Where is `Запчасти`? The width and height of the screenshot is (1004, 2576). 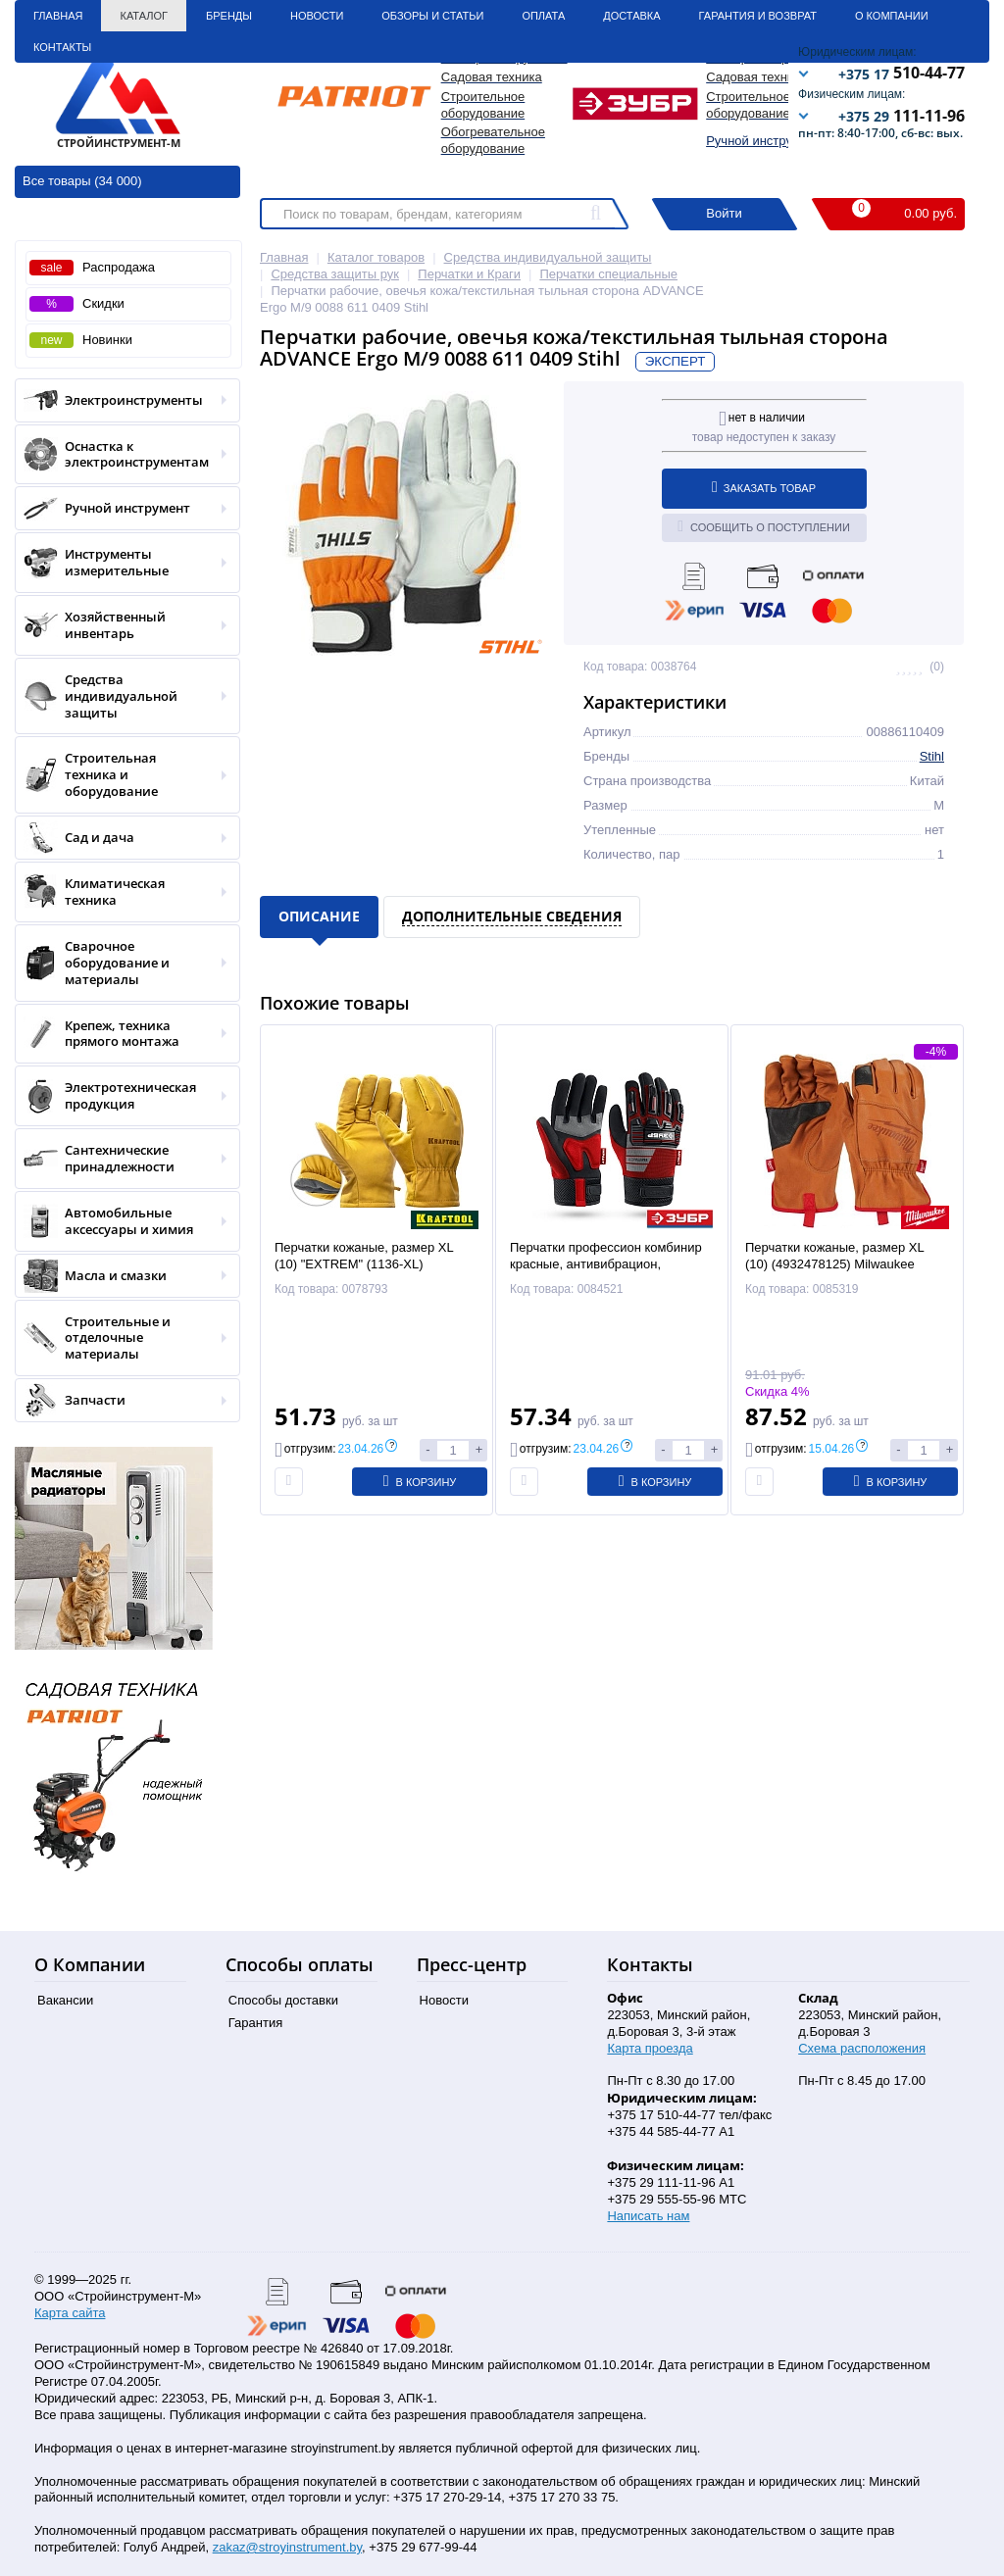
Запчасти is located at coordinates (121, 1400).